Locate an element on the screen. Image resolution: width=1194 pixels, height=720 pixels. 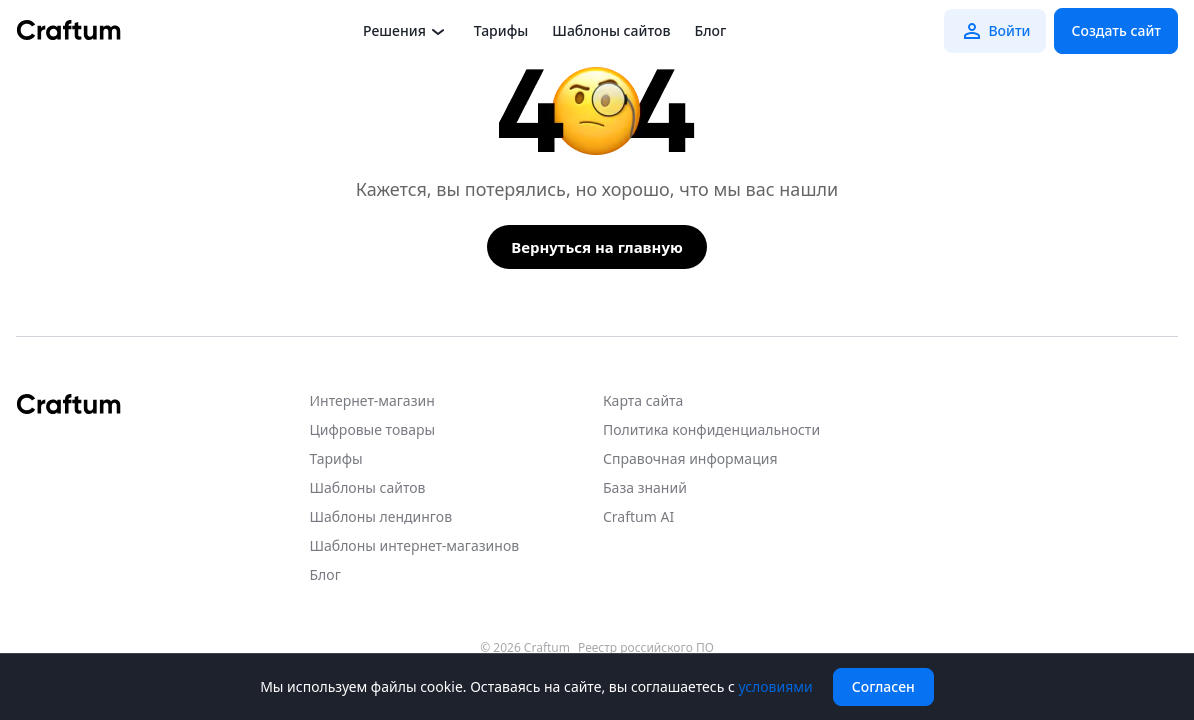
Блог is located at coordinates (710, 30).